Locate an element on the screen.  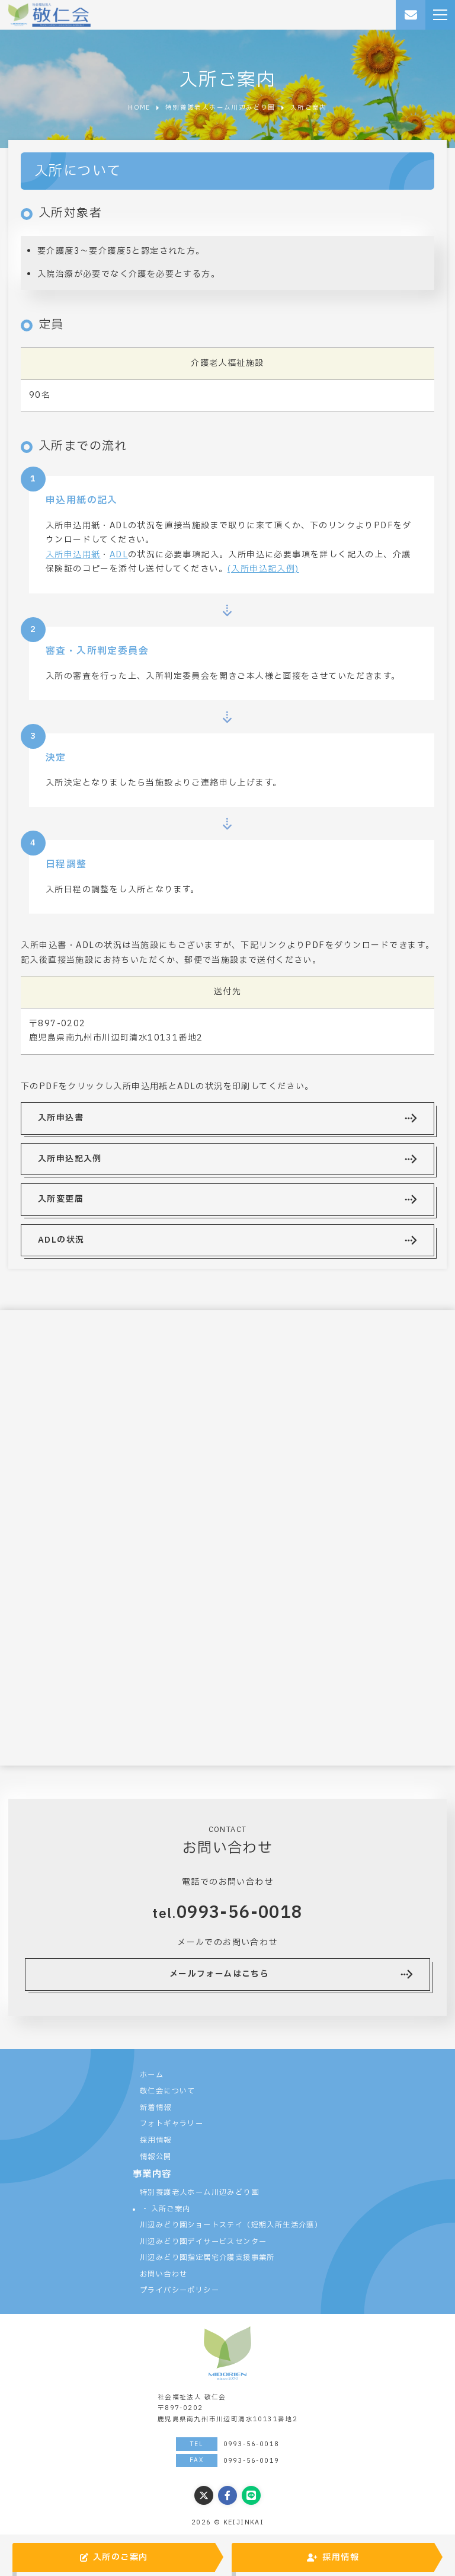
入所申込記入例 is located at coordinates (70, 1159).